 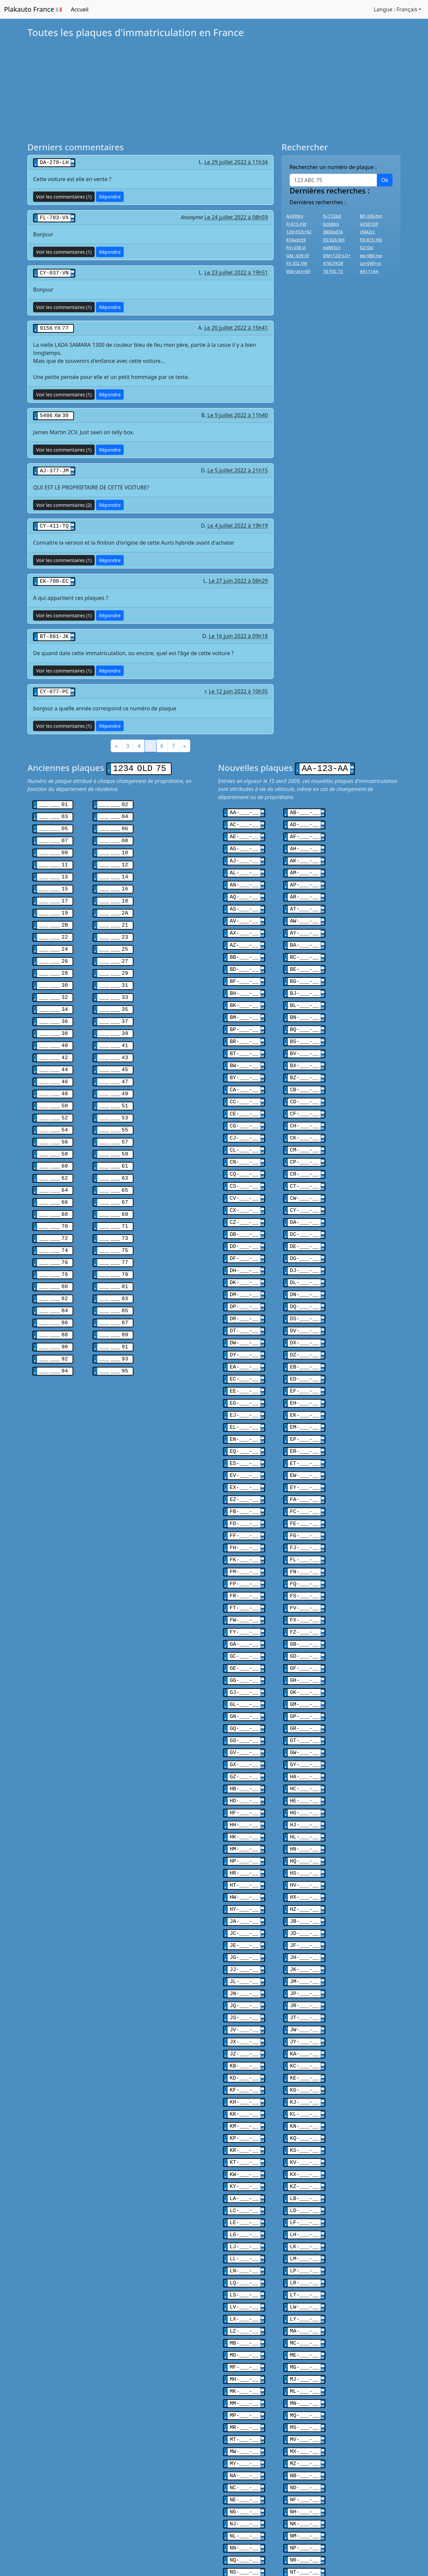 What do you see at coordinates (244, 2363) in the screenshot?
I see `MY-___-__` at bounding box center [244, 2363].